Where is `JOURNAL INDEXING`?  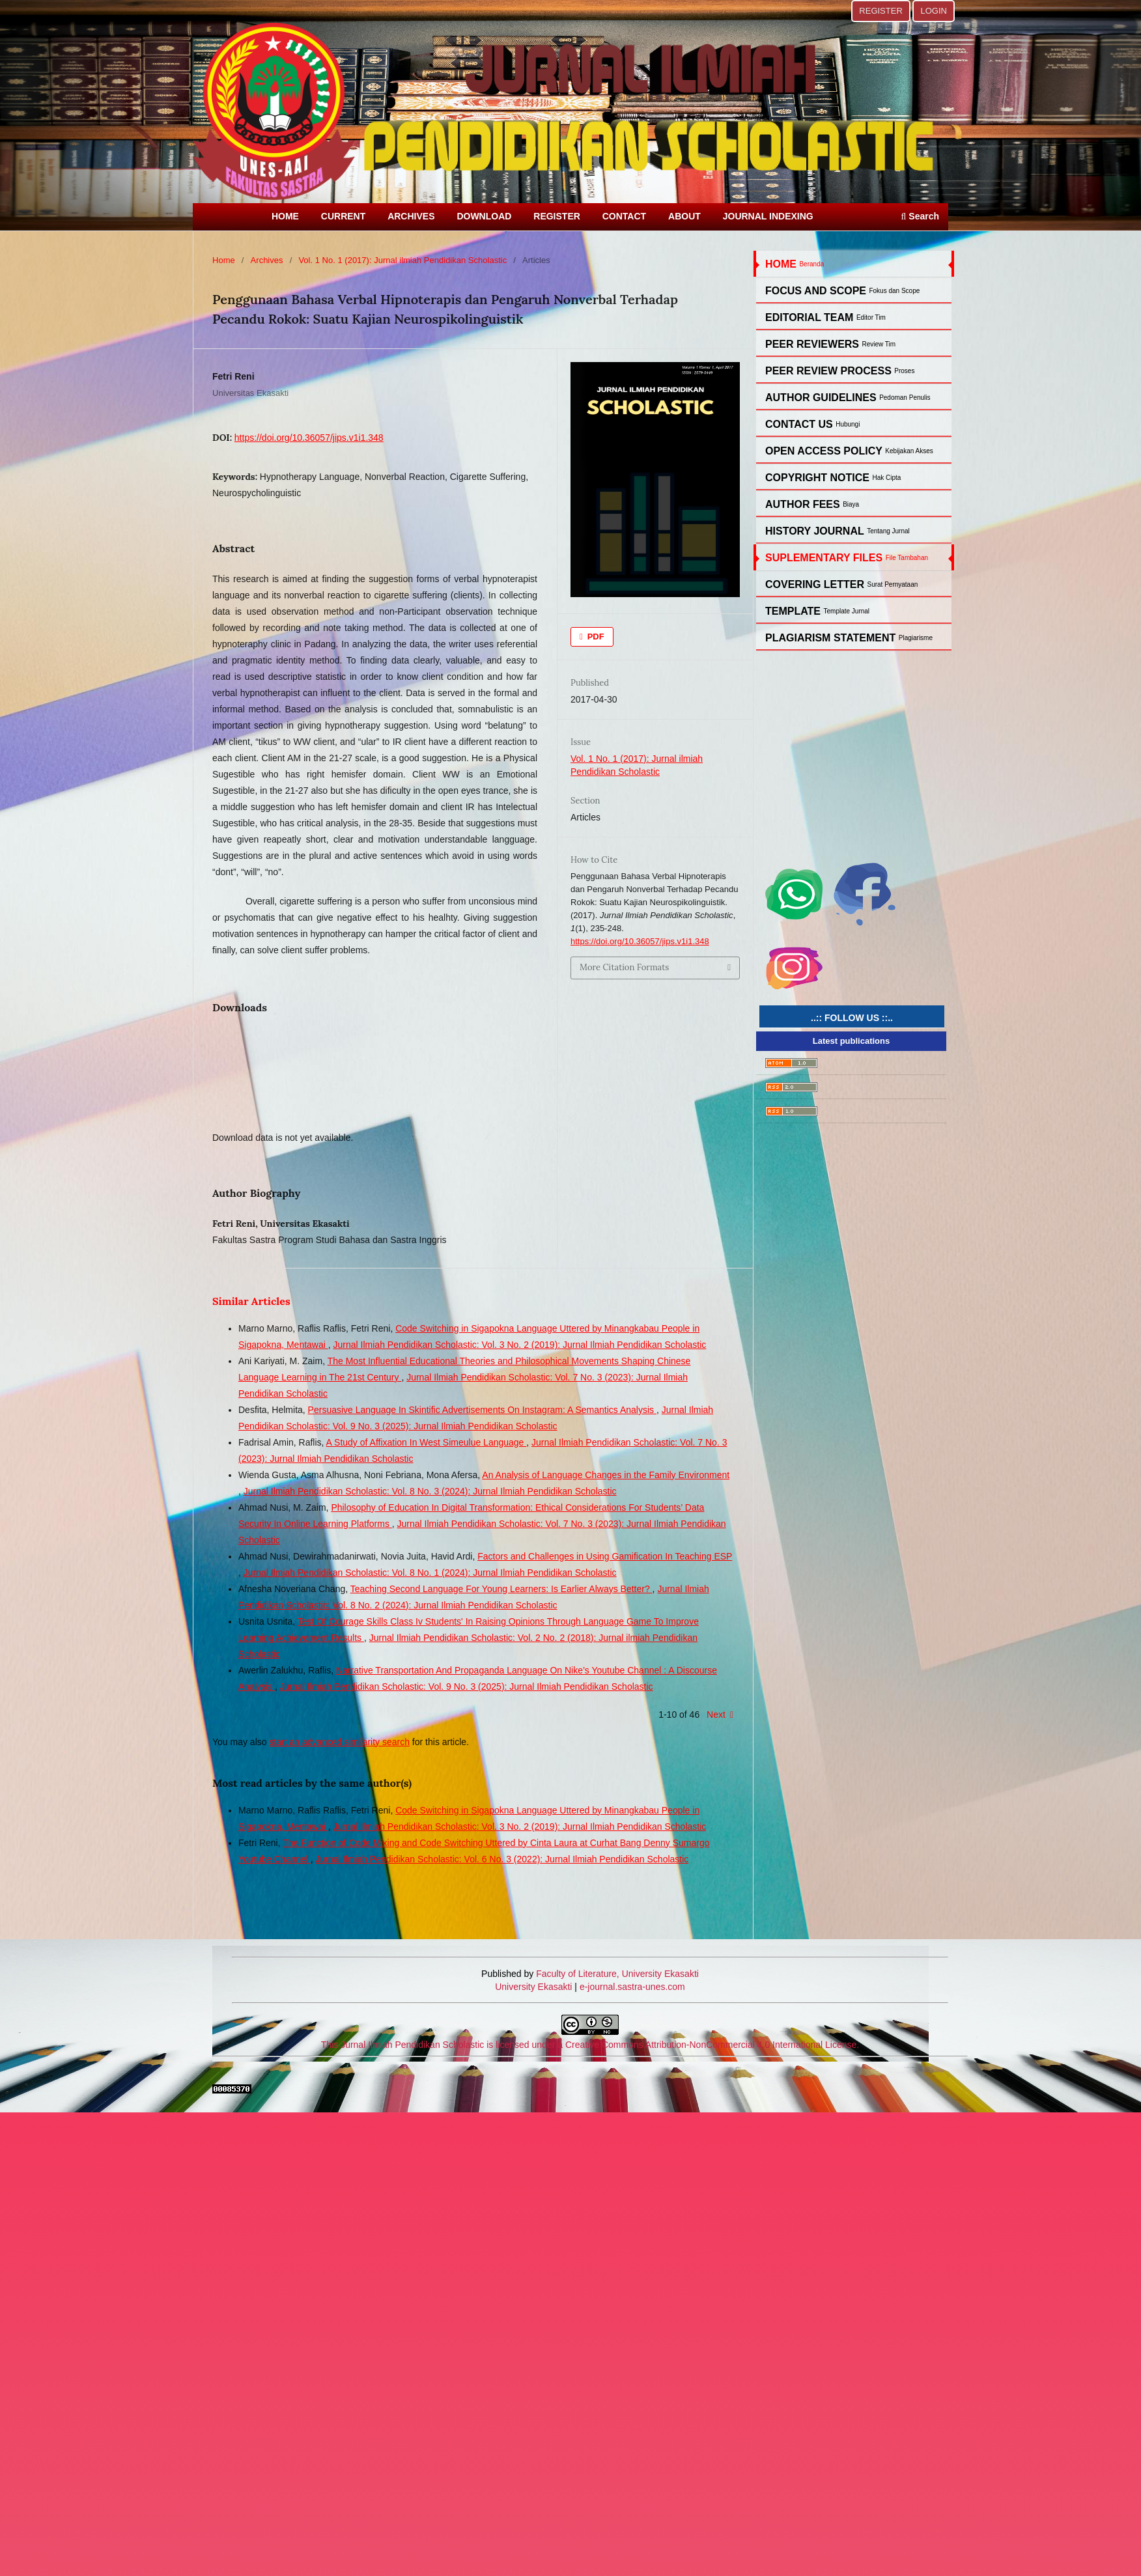 JOURNAL INDEXING is located at coordinates (768, 216).